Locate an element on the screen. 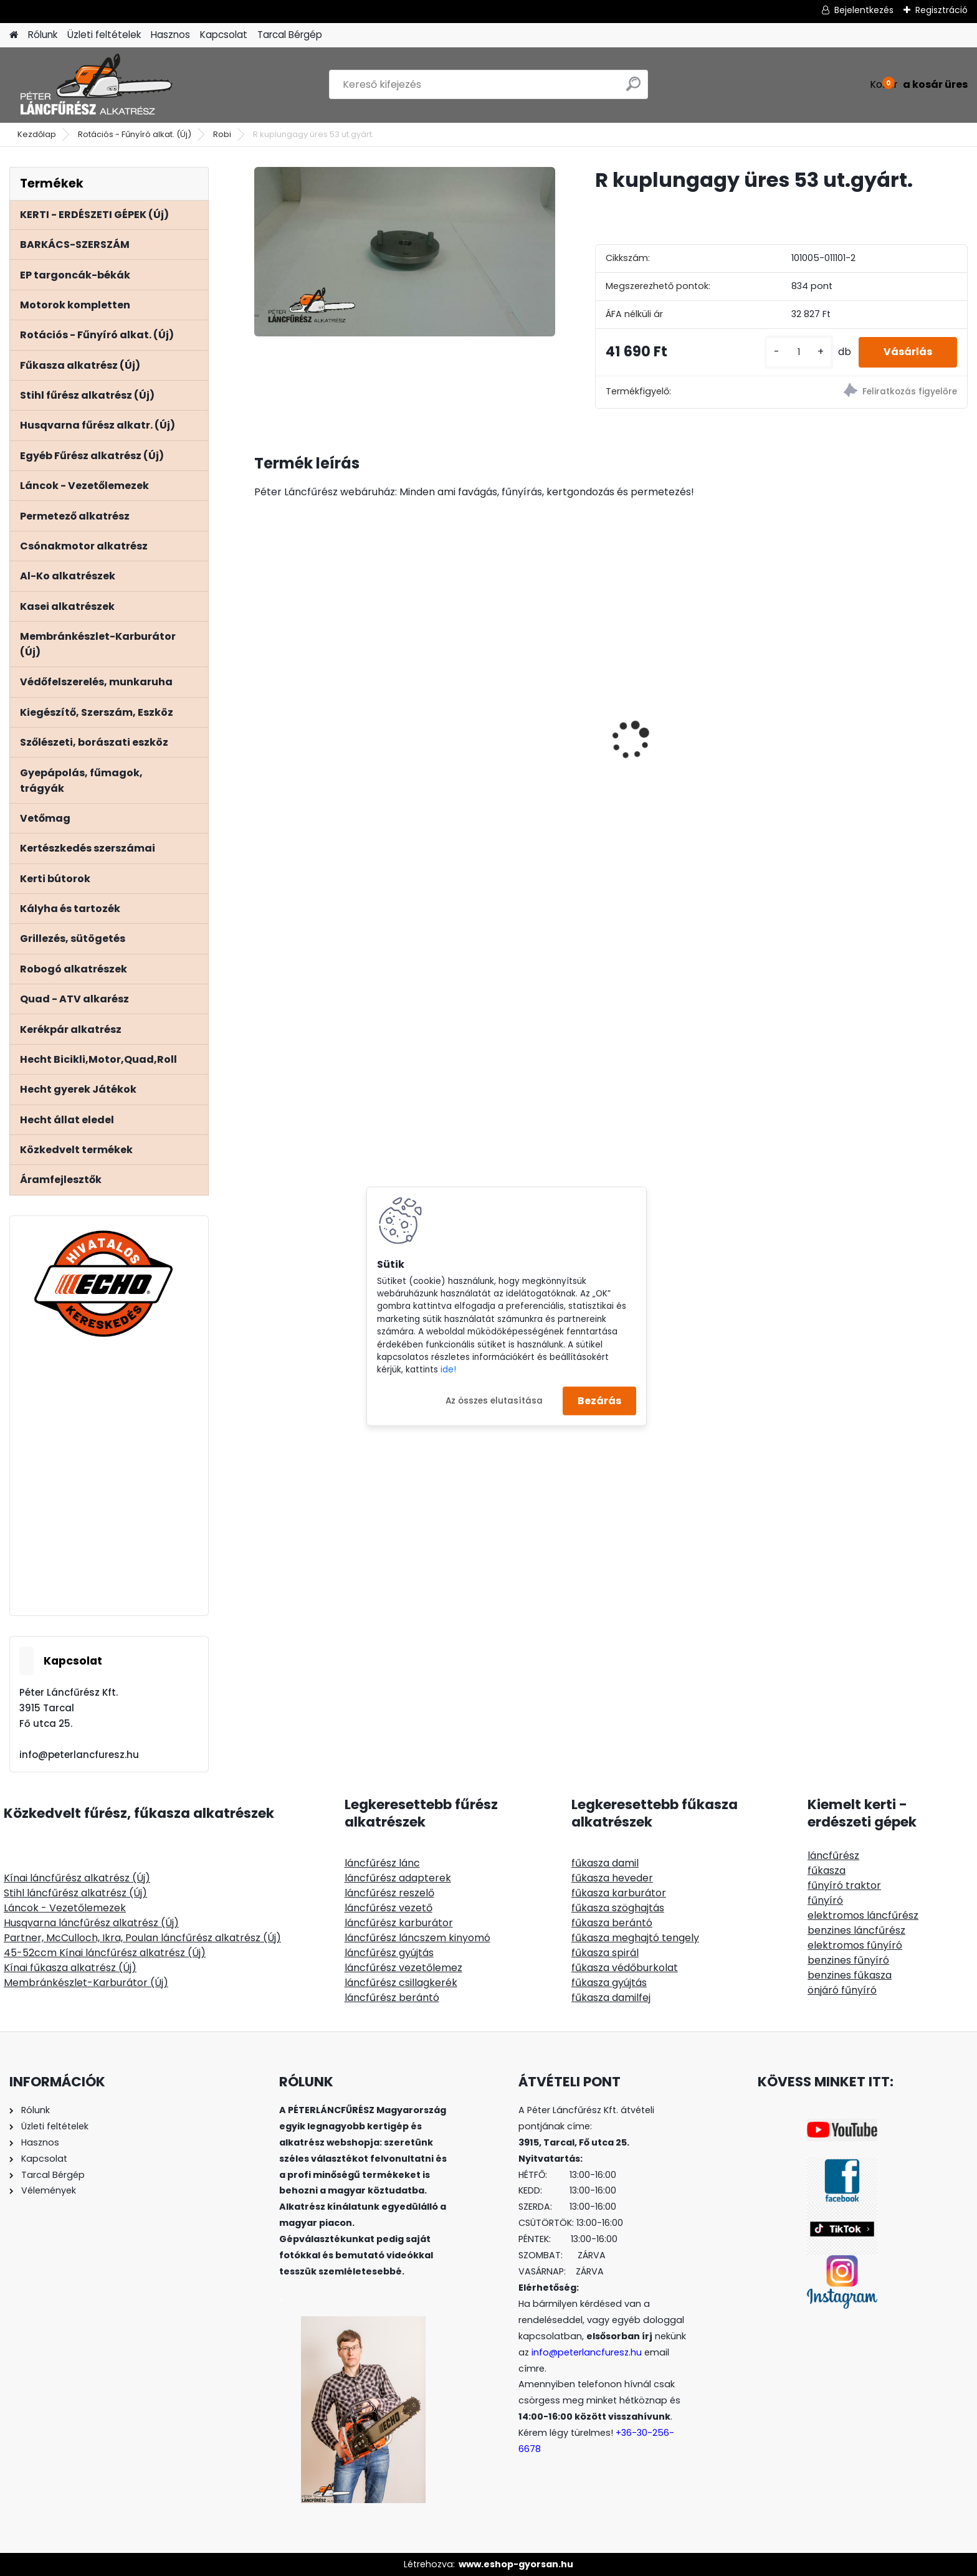  önjáró fűnyíró is located at coordinates (842, 1990).